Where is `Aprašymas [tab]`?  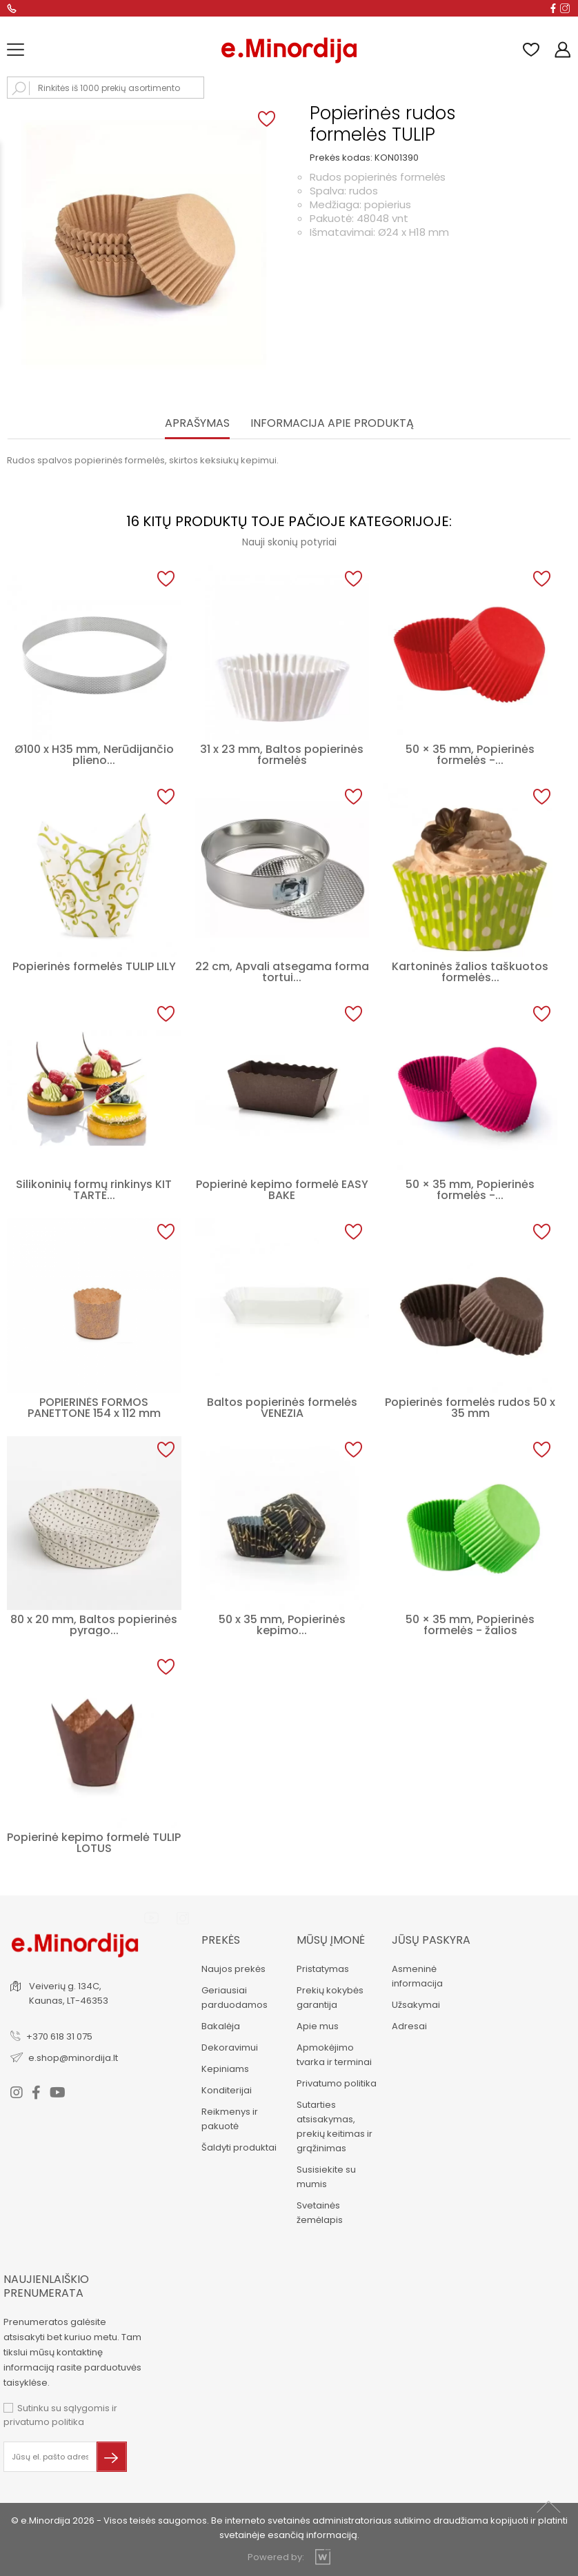
Aprašymas [tab] is located at coordinates (197, 423).